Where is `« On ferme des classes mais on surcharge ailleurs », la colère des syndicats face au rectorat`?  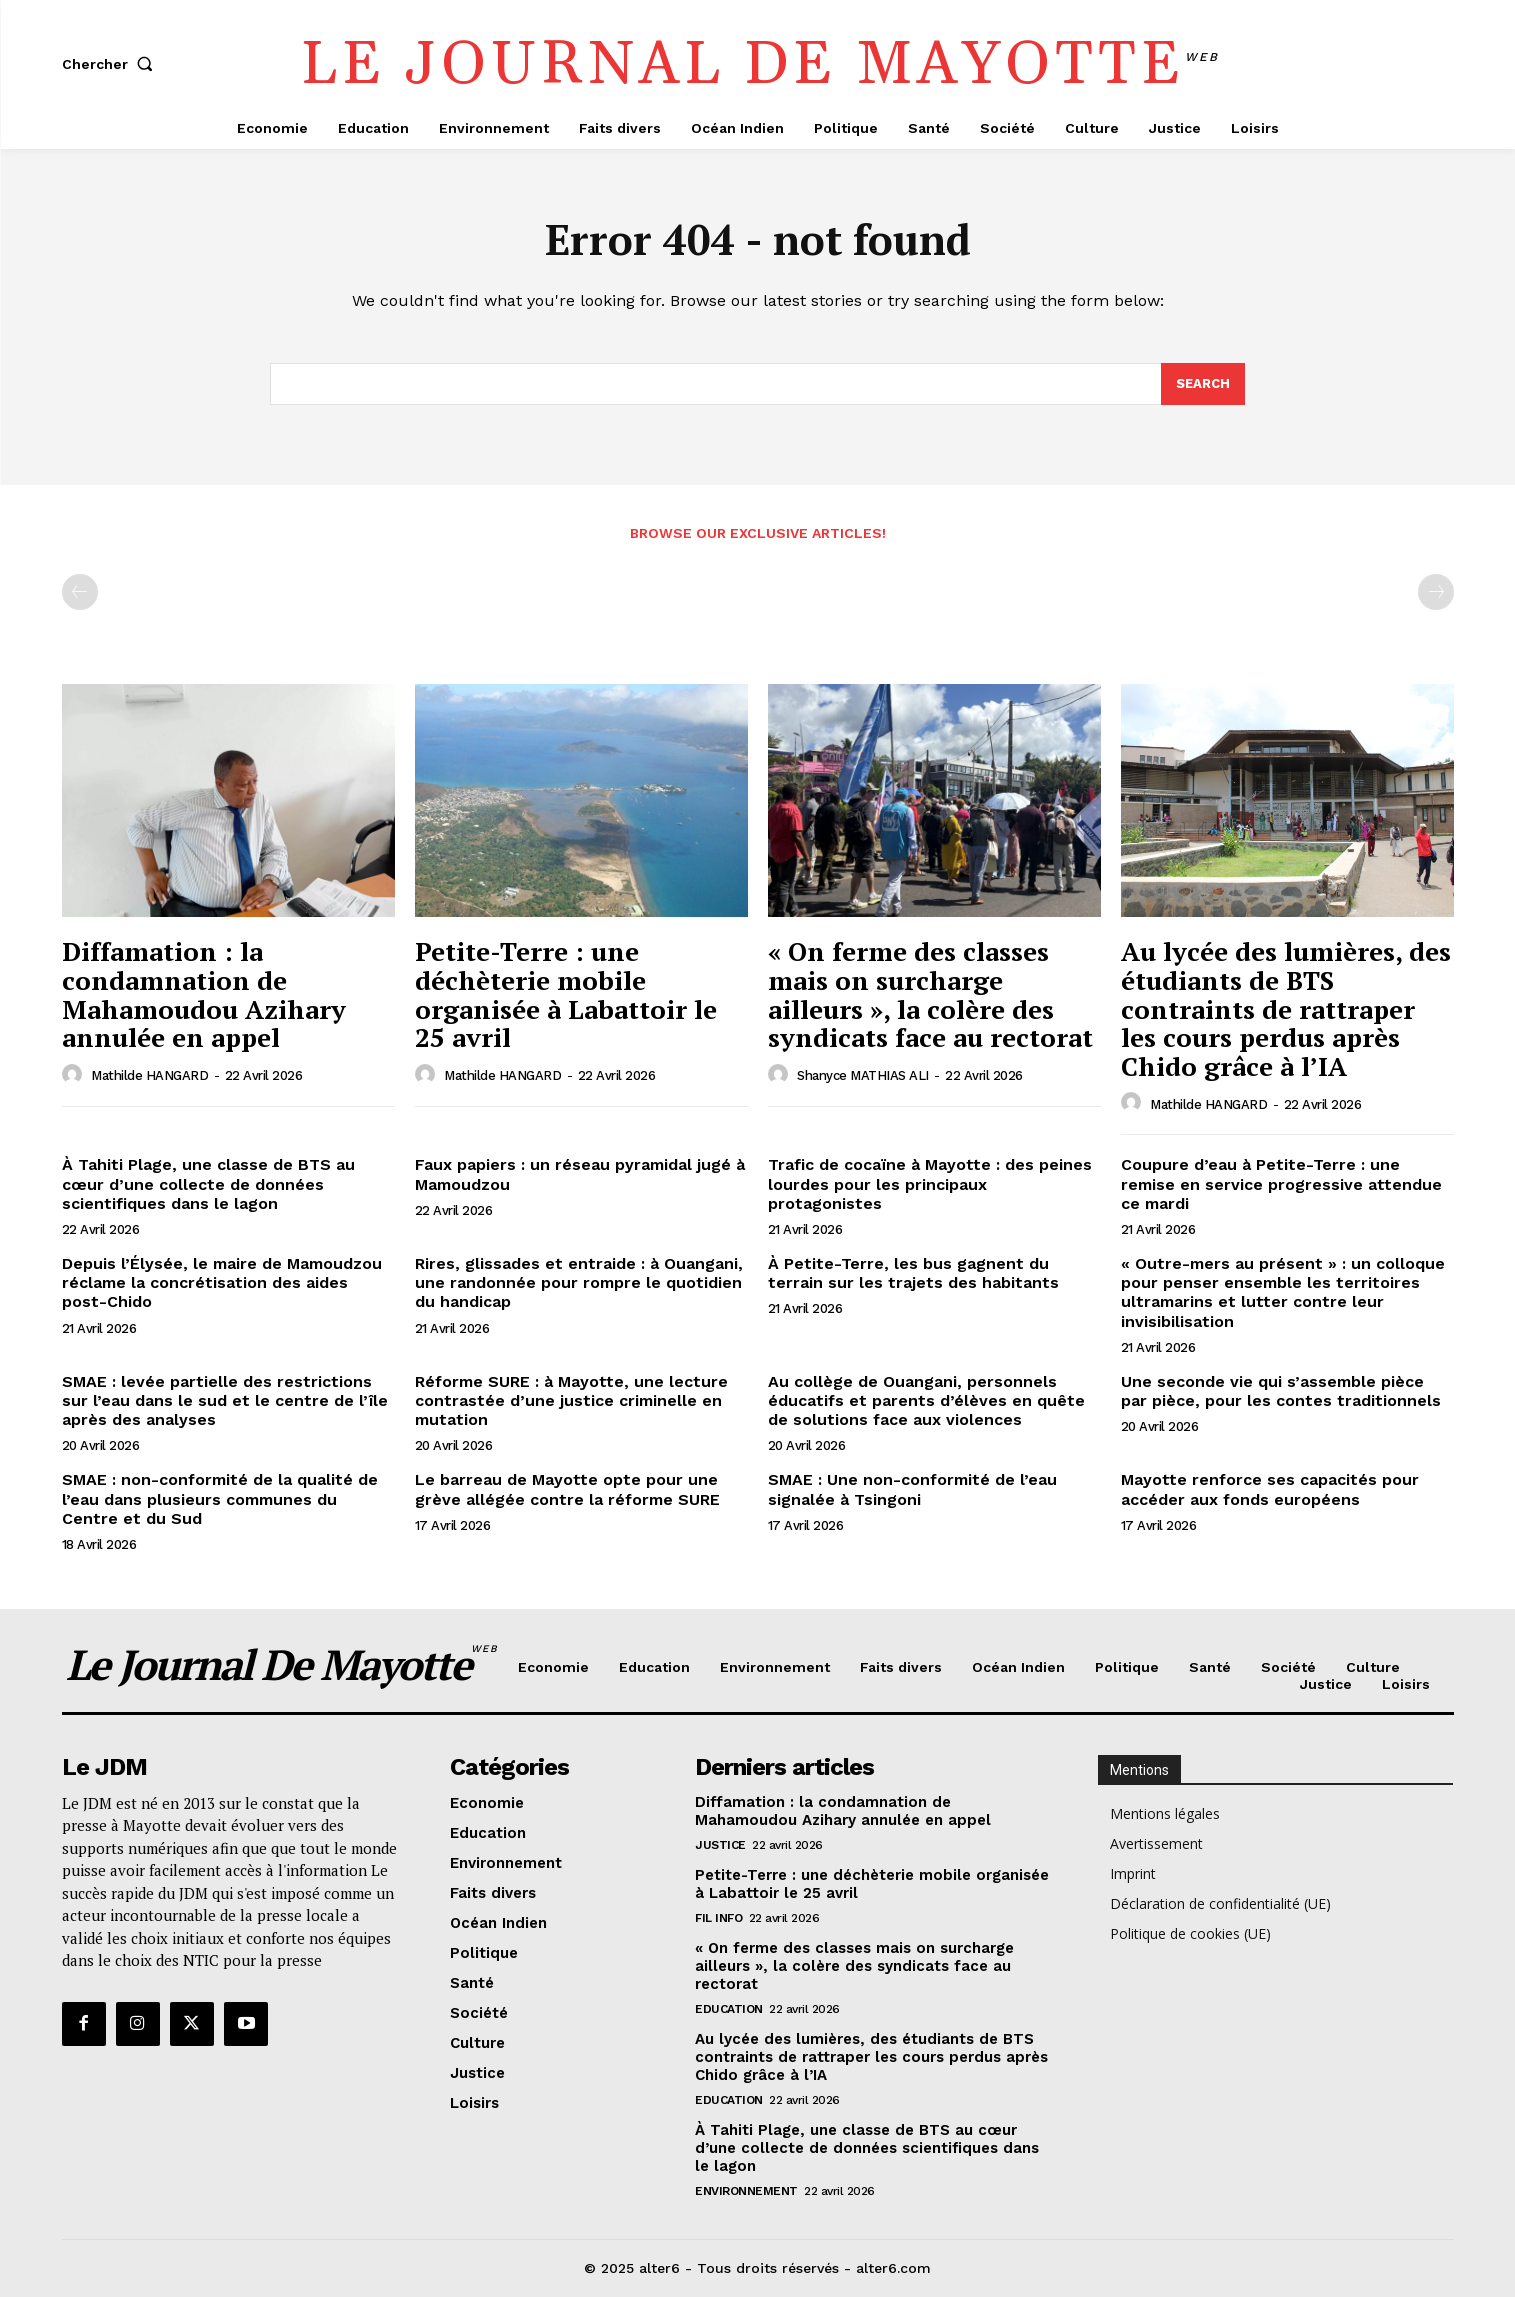 « On ferme des classes mais on surcharge ailleurs », la colère des syndicats face au rectorat is located at coordinates (930, 995).